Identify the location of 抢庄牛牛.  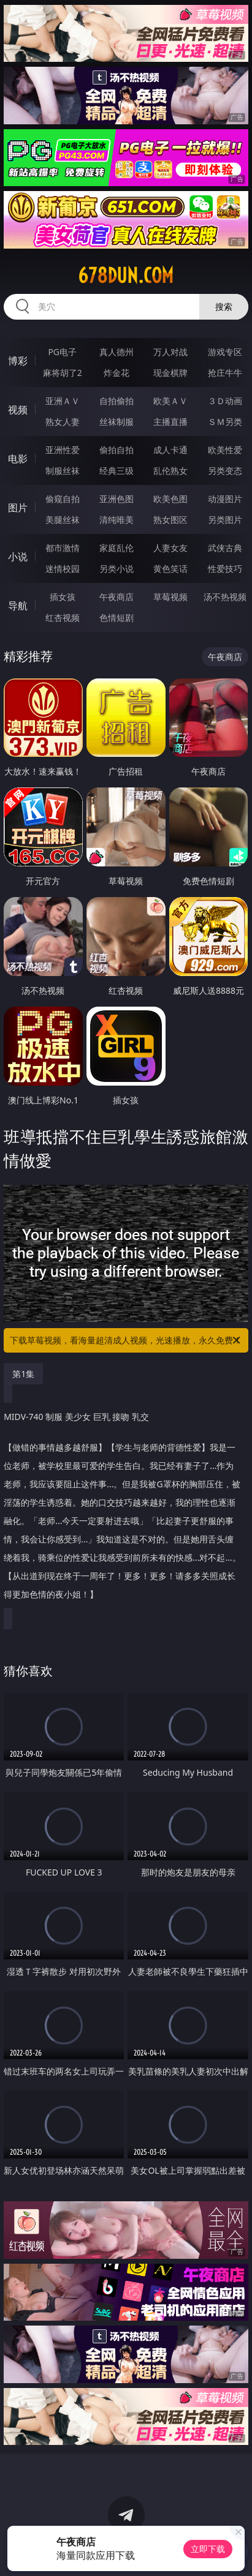
(225, 372).